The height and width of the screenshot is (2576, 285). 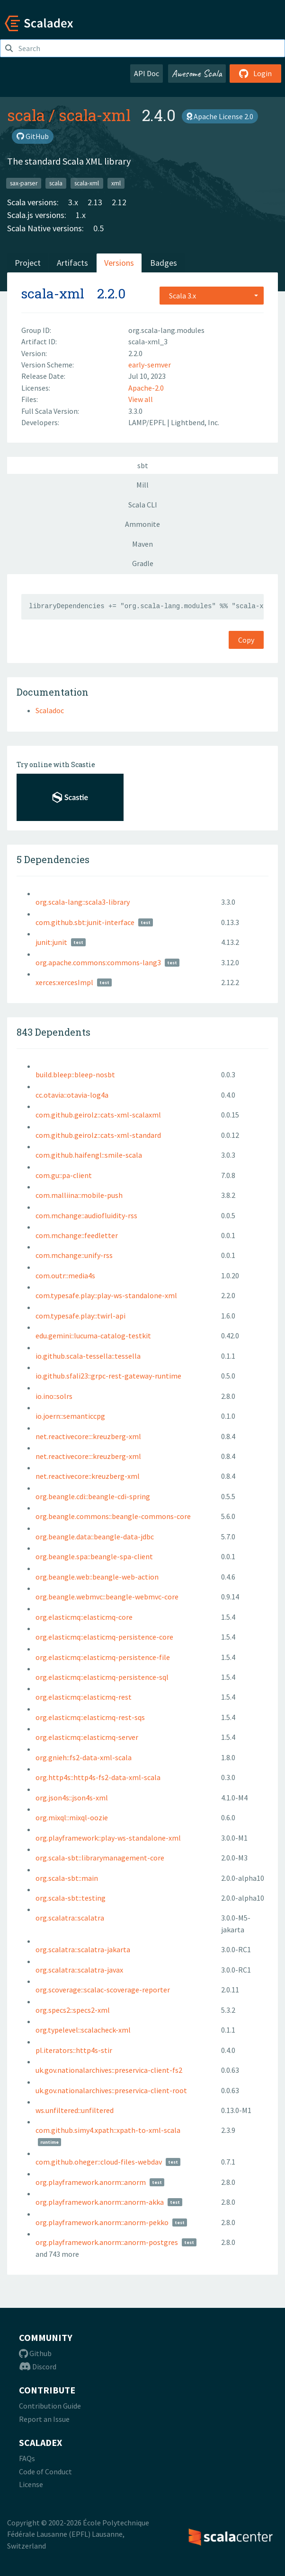 What do you see at coordinates (98, 1114) in the screenshot?
I see `com.github.geirolz::cats-xml-scalaxml` at bounding box center [98, 1114].